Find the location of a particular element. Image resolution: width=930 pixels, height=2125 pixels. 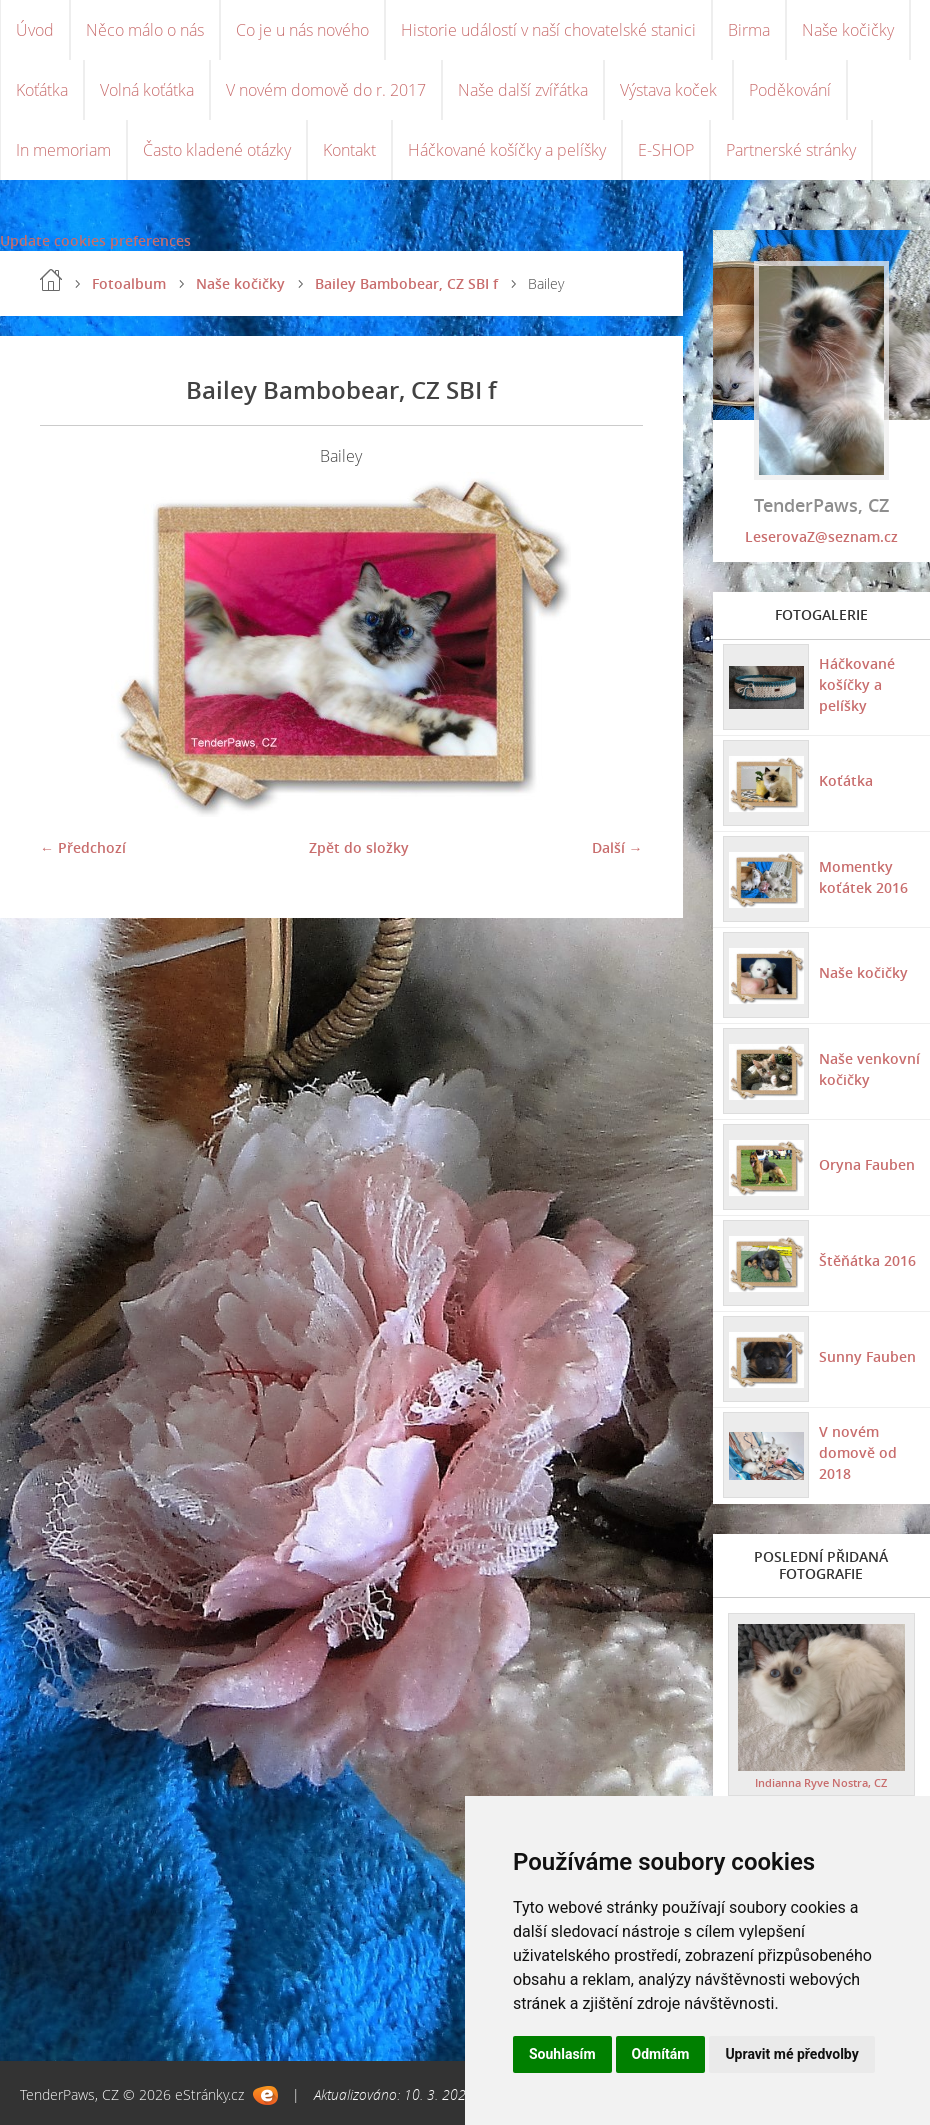

Birma is located at coordinates (749, 30).